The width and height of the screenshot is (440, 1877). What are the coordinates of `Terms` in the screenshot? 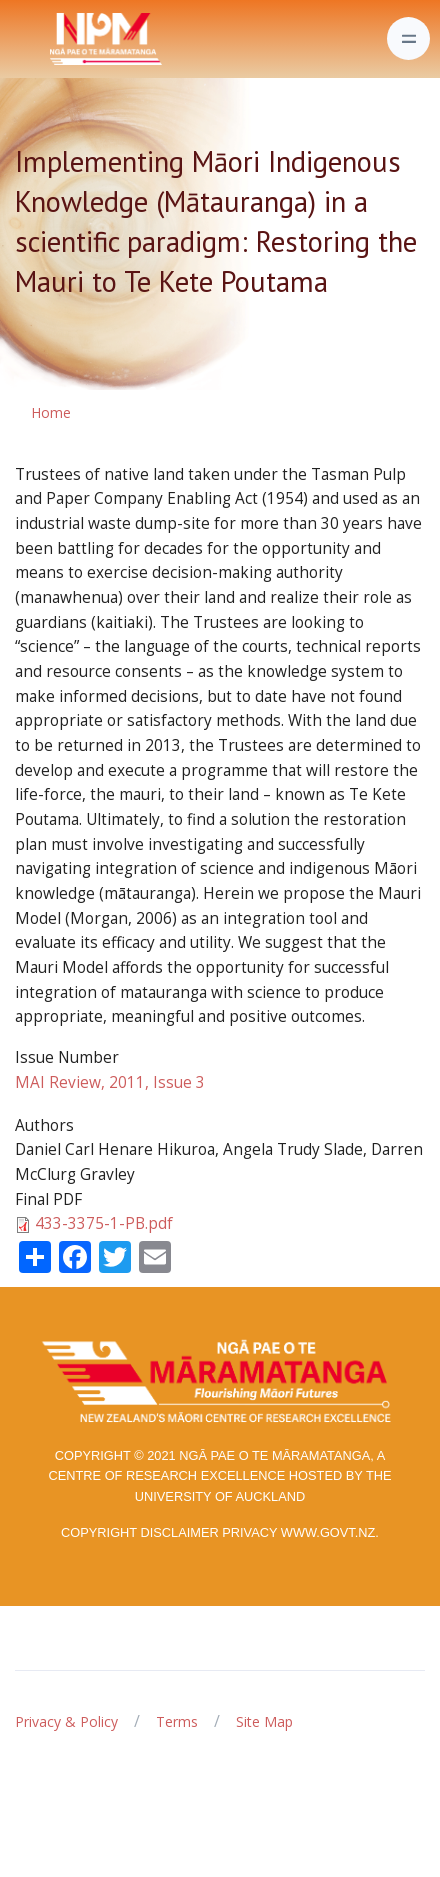 It's located at (177, 1721).